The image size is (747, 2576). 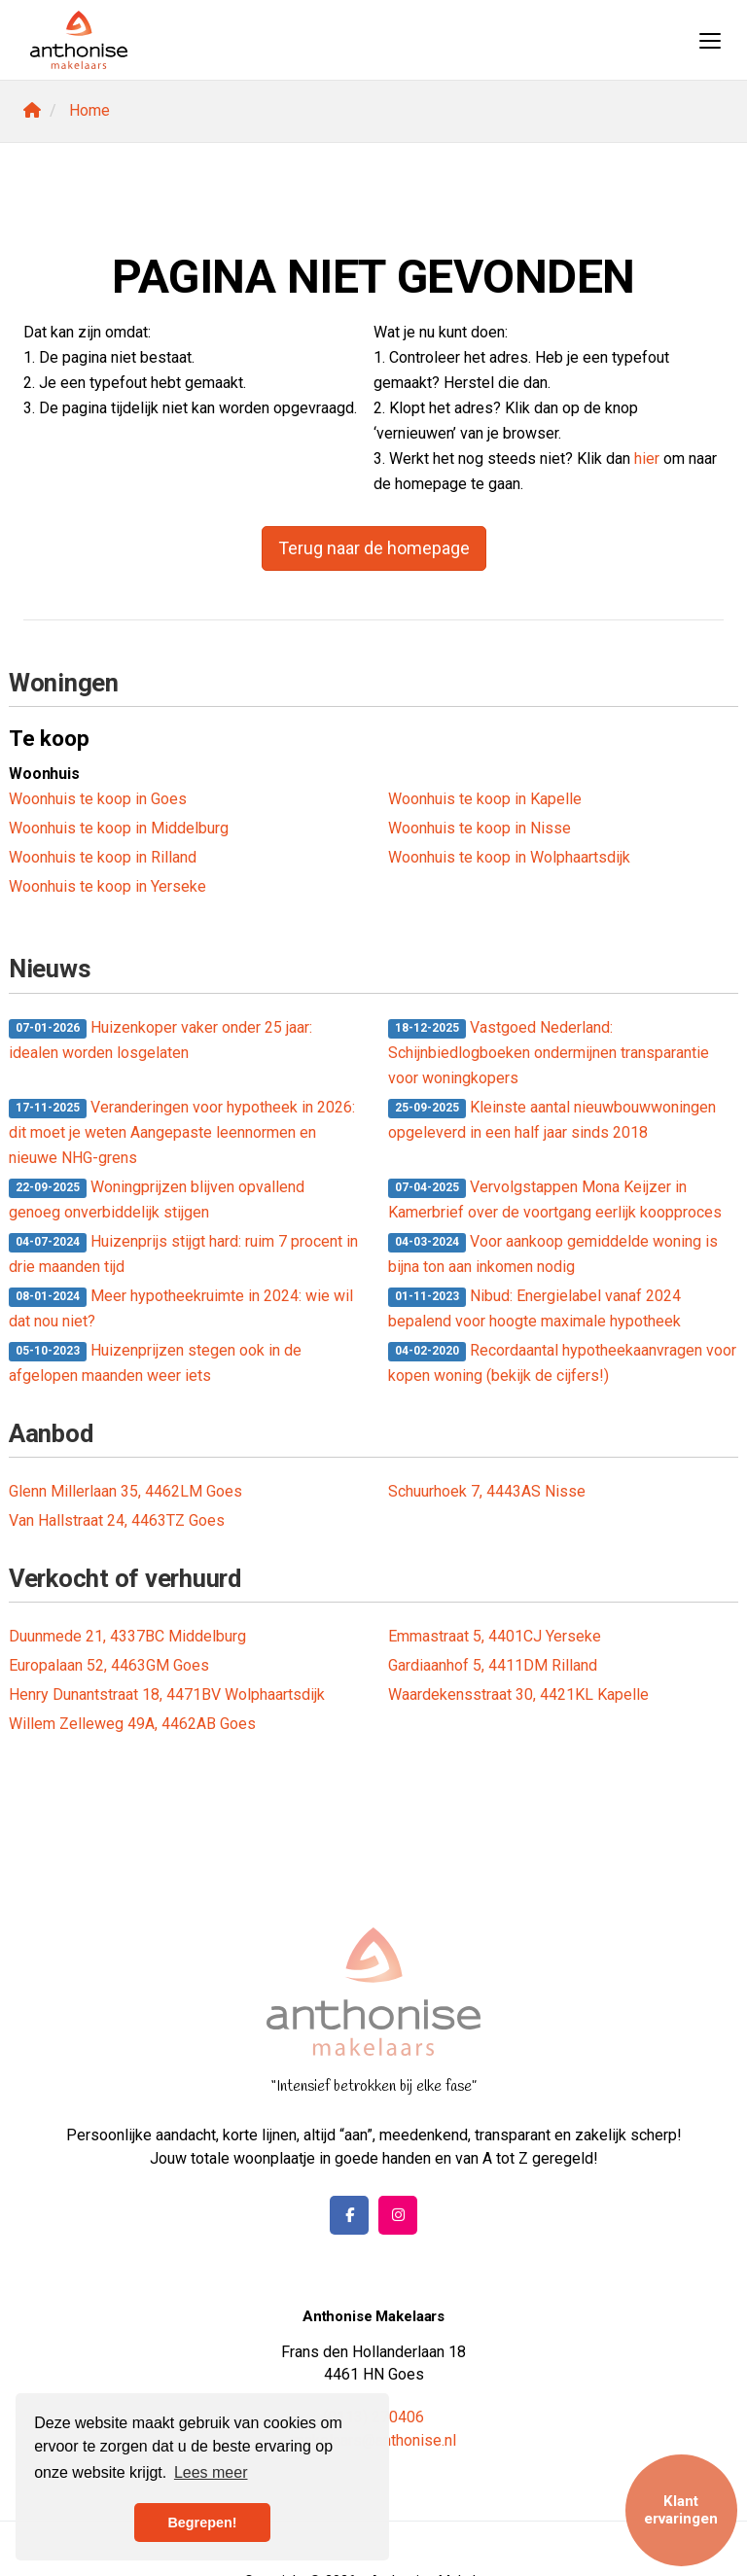 What do you see at coordinates (553, 1254) in the screenshot?
I see `Voor aankoop gemiddelde woning is bijna ton aan inkomen nodig` at bounding box center [553, 1254].